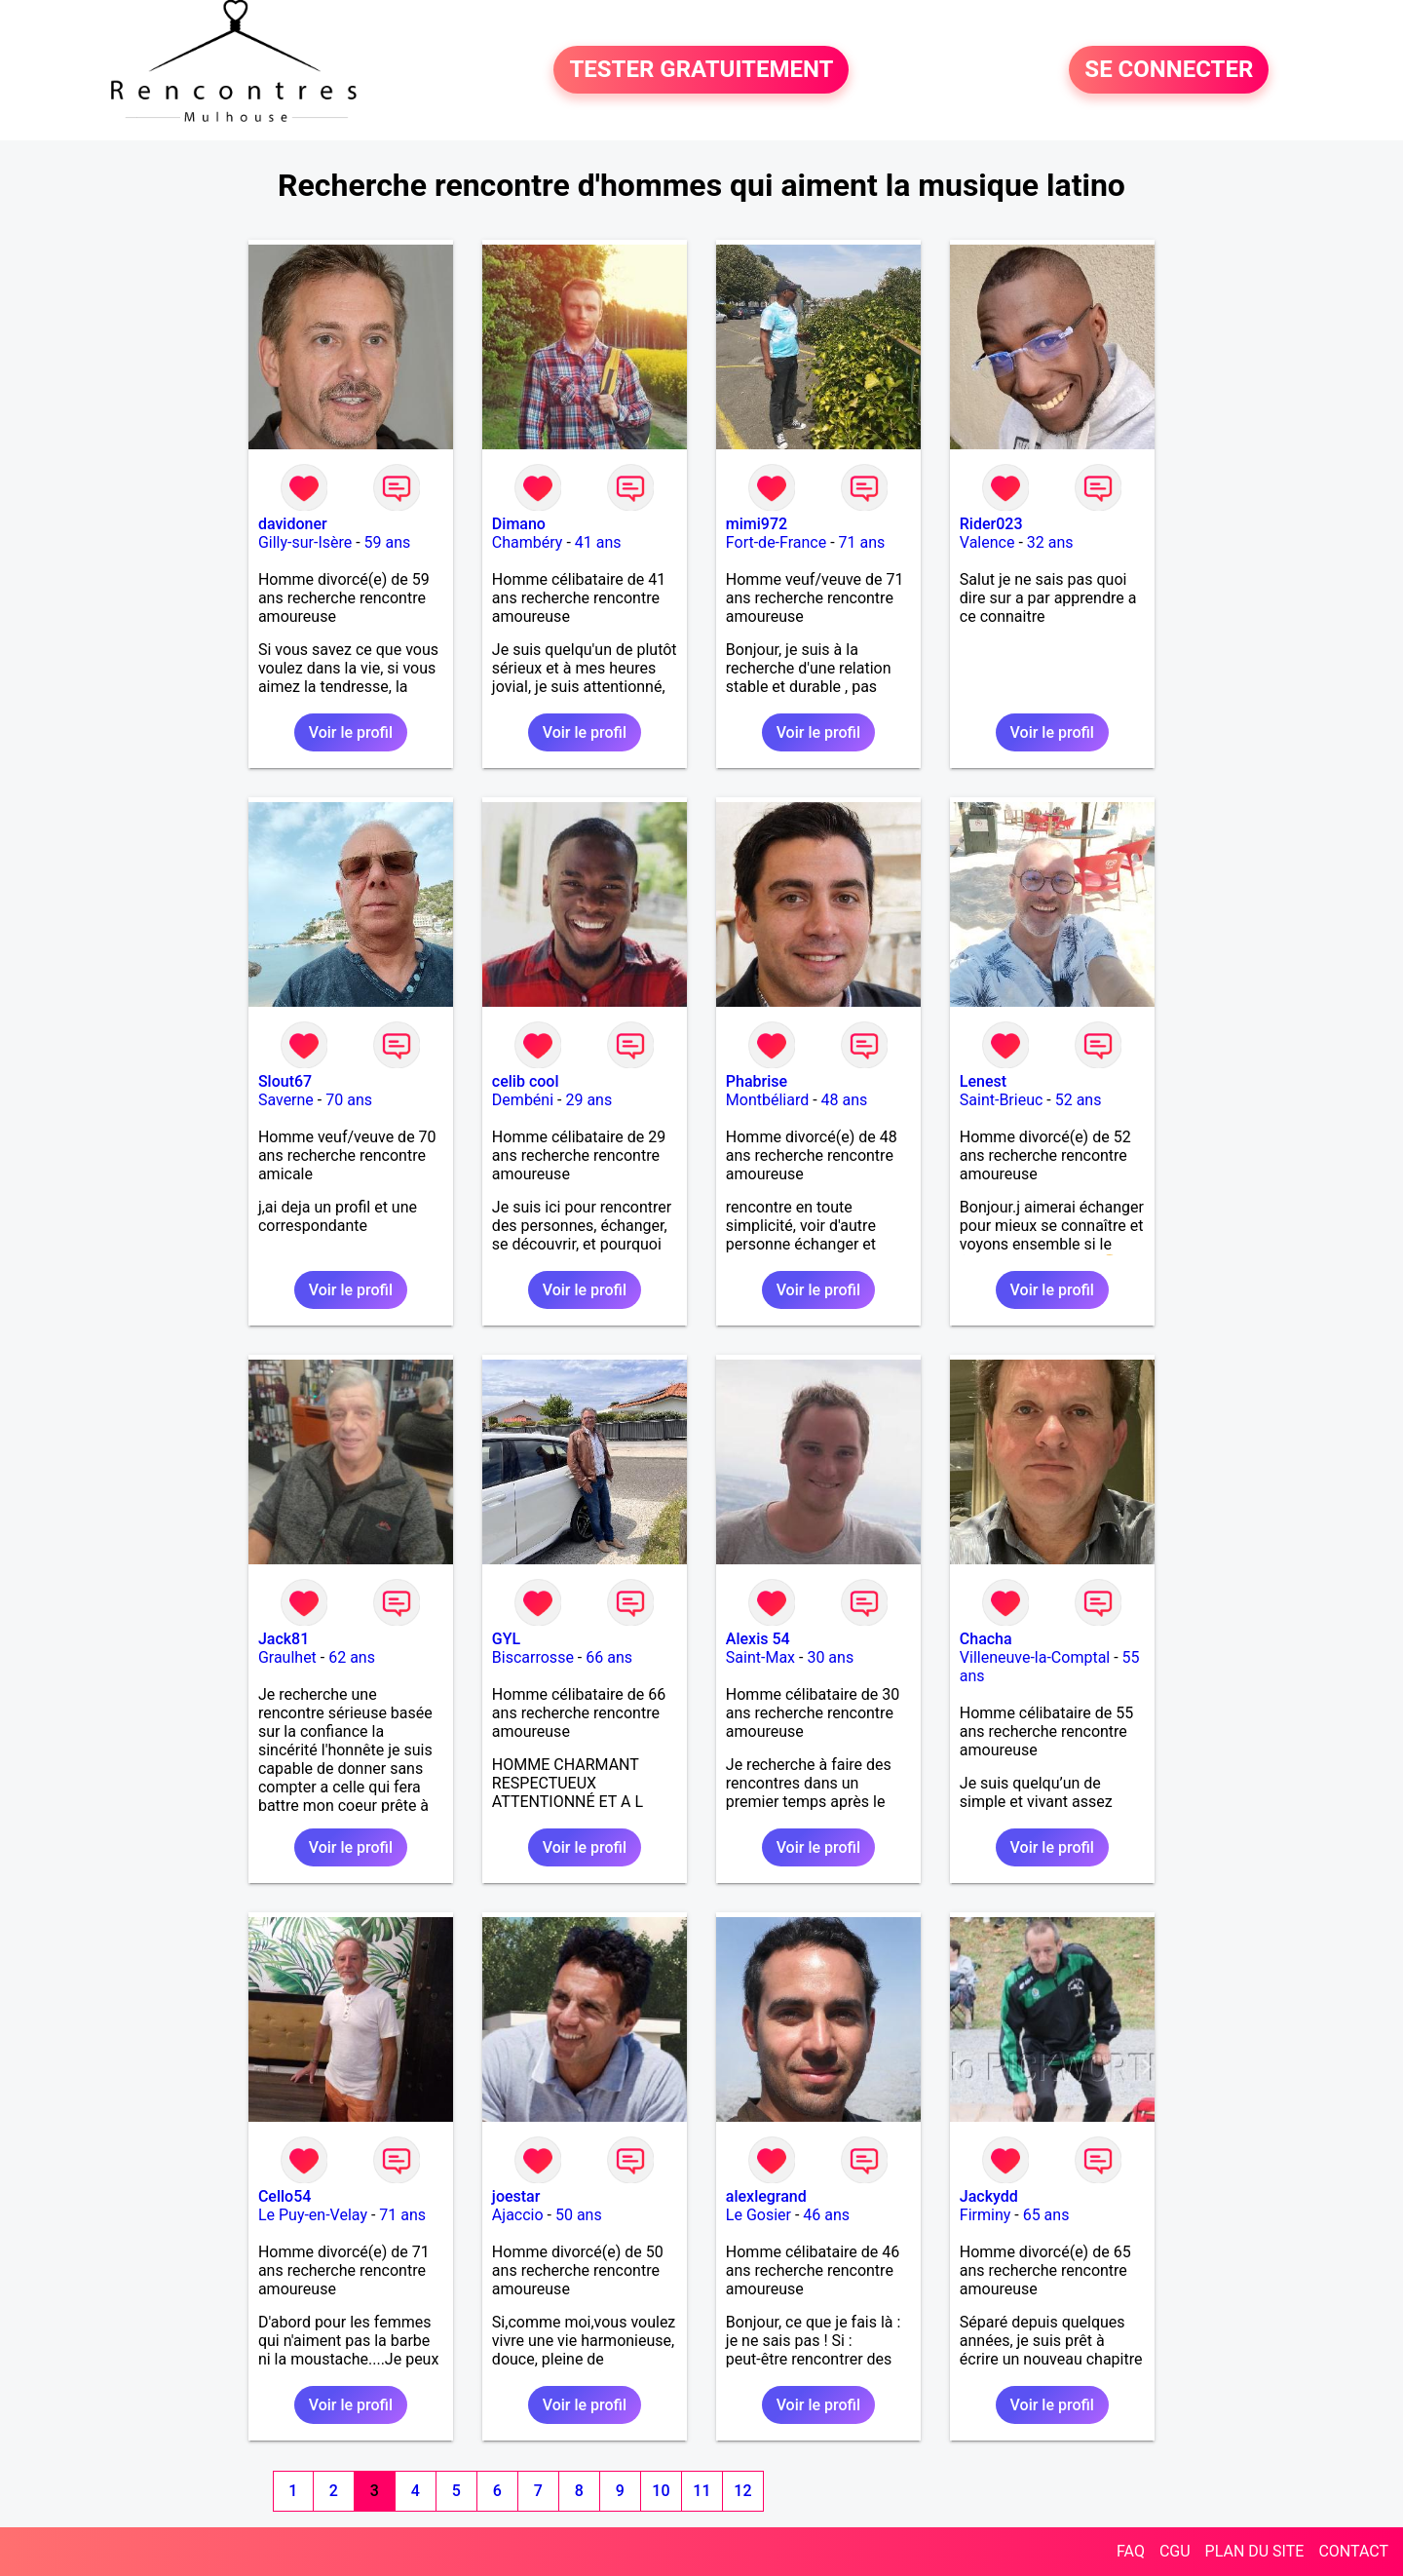 This screenshot has width=1403, height=2576. Describe the element at coordinates (287, 1657) in the screenshot. I see `Graulhet` at that location.